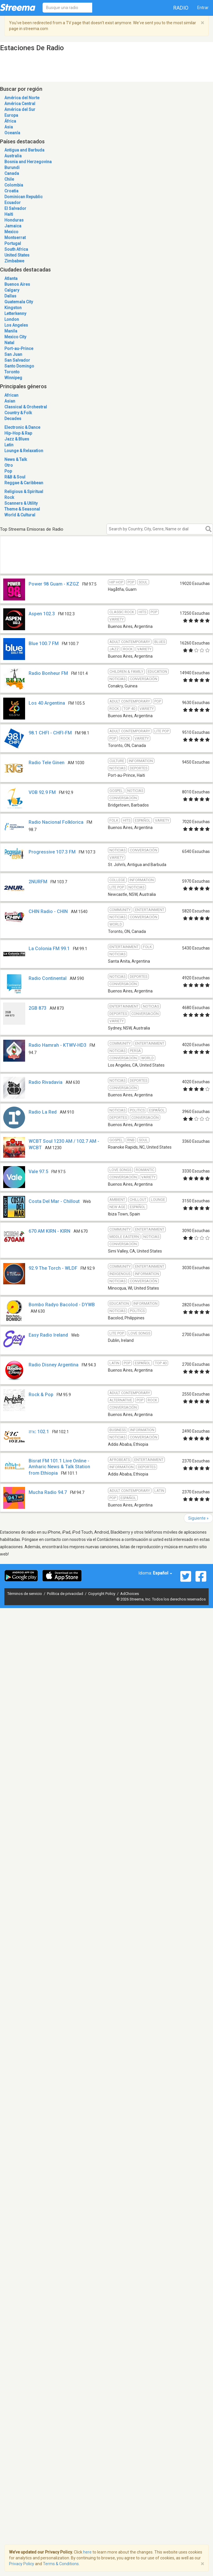  I want to click on Otro, so click(8, 465).